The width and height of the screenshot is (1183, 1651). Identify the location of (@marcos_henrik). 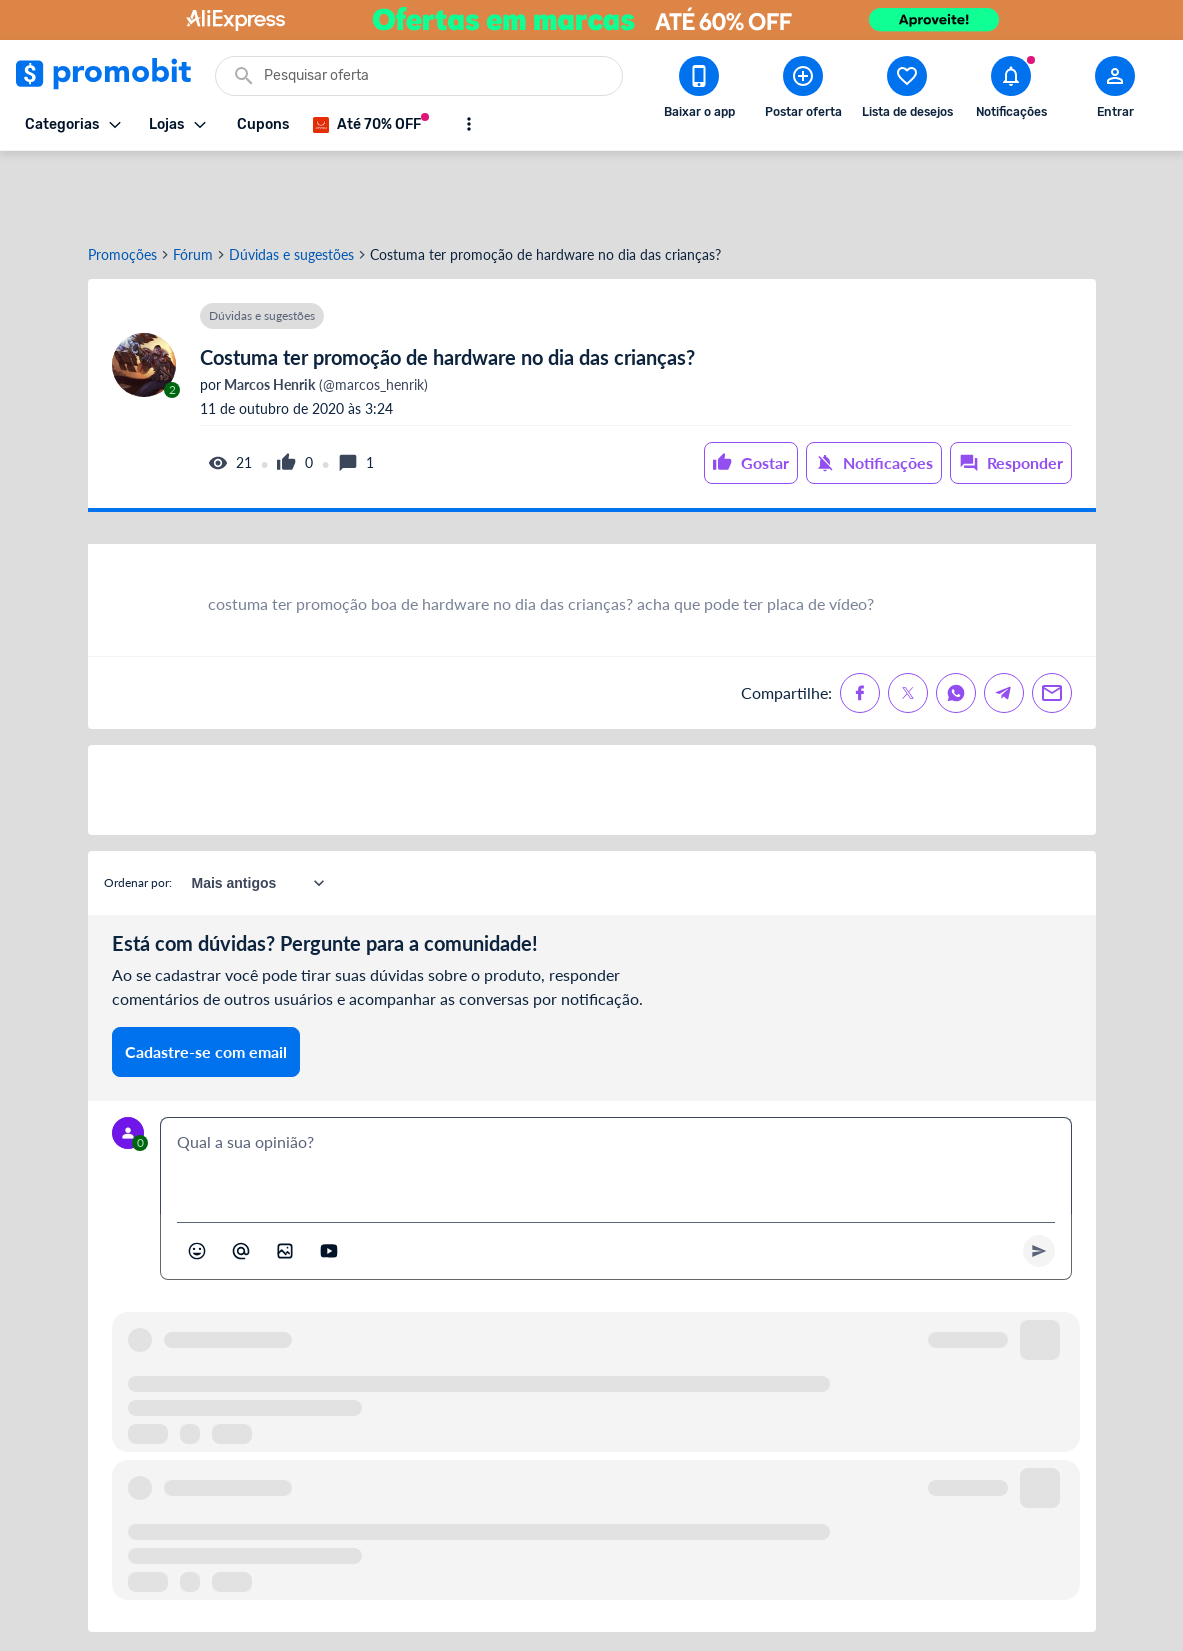
(324, 313).